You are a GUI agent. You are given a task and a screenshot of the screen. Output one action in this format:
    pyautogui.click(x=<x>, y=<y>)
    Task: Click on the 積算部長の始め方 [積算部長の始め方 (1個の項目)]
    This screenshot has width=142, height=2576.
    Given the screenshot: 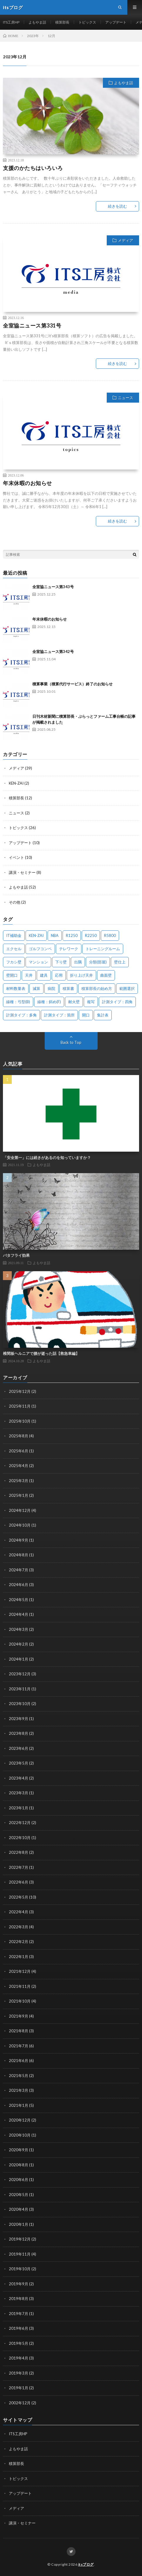 What is the action you would take?
    pyautogui.click(x=96, y=988)
    